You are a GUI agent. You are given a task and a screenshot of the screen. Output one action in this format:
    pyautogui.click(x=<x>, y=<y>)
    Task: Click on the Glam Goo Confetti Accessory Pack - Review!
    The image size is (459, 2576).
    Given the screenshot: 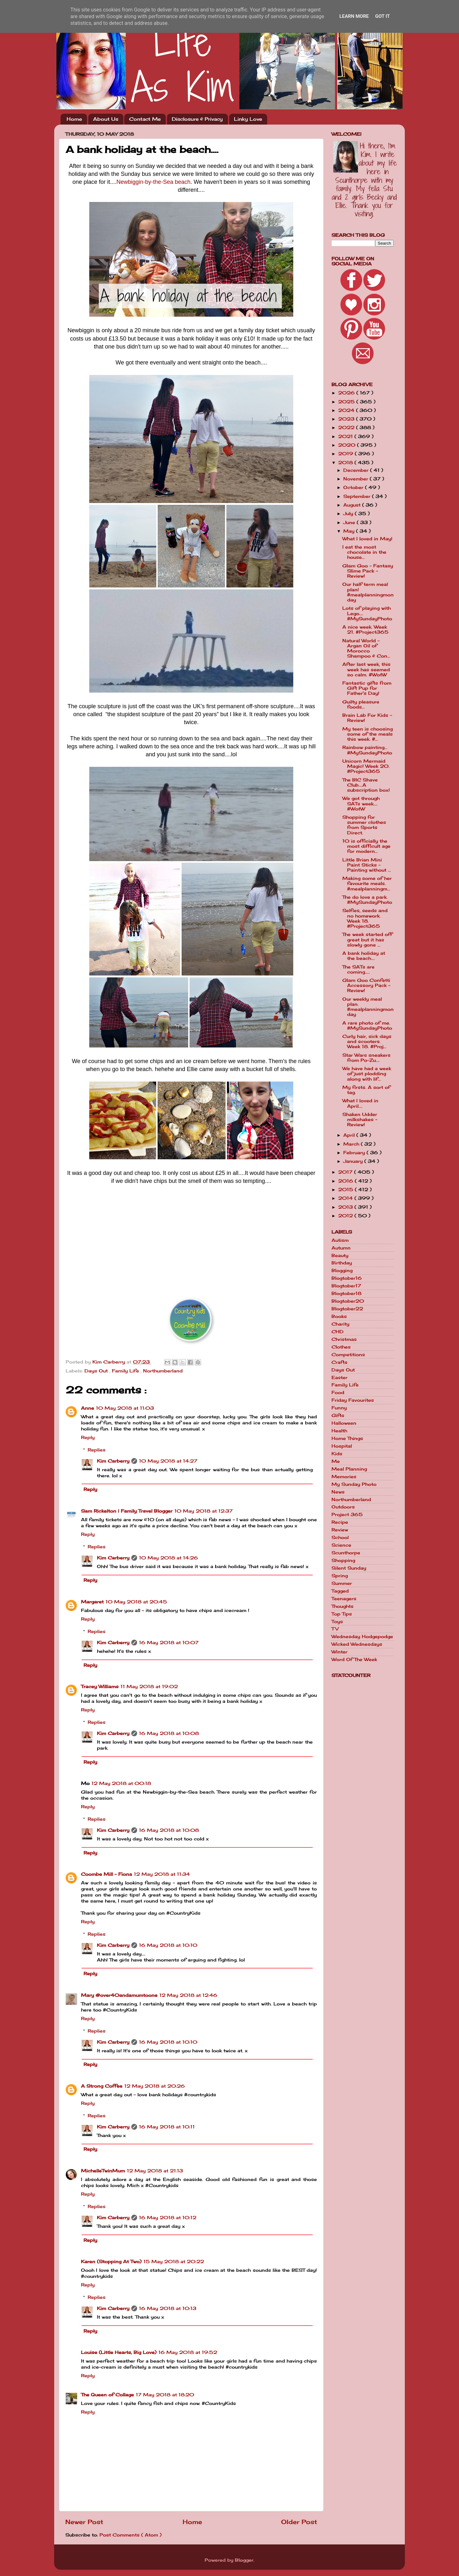 What is the action you would take?
    pyautogui.click(x=366, y=985)
    